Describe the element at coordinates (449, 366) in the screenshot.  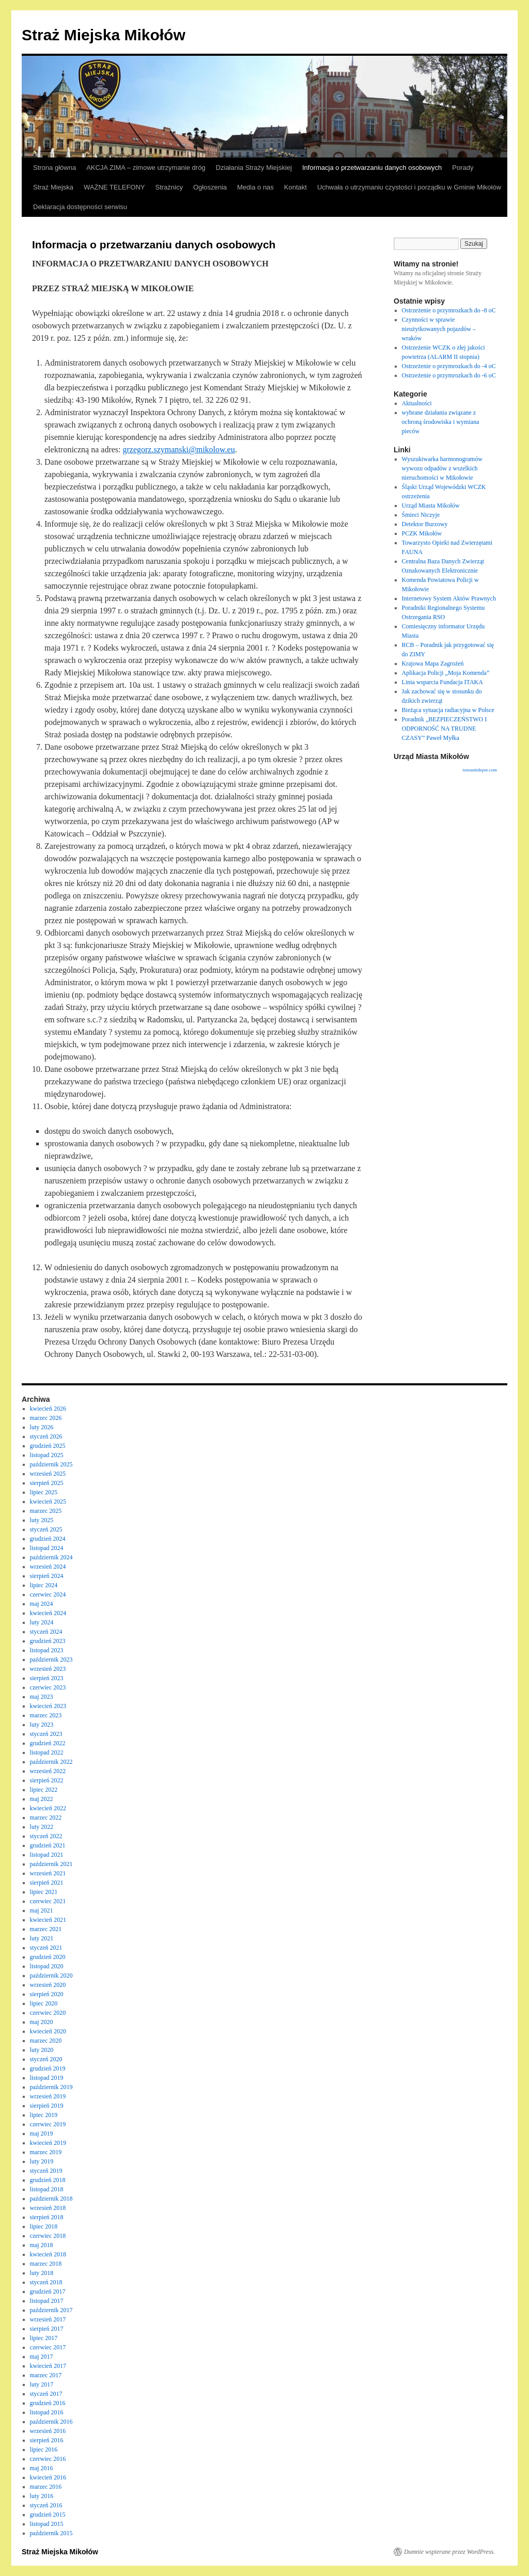
I see `Ostrzeżenie o przymrozkach do -4 oC` at that location.